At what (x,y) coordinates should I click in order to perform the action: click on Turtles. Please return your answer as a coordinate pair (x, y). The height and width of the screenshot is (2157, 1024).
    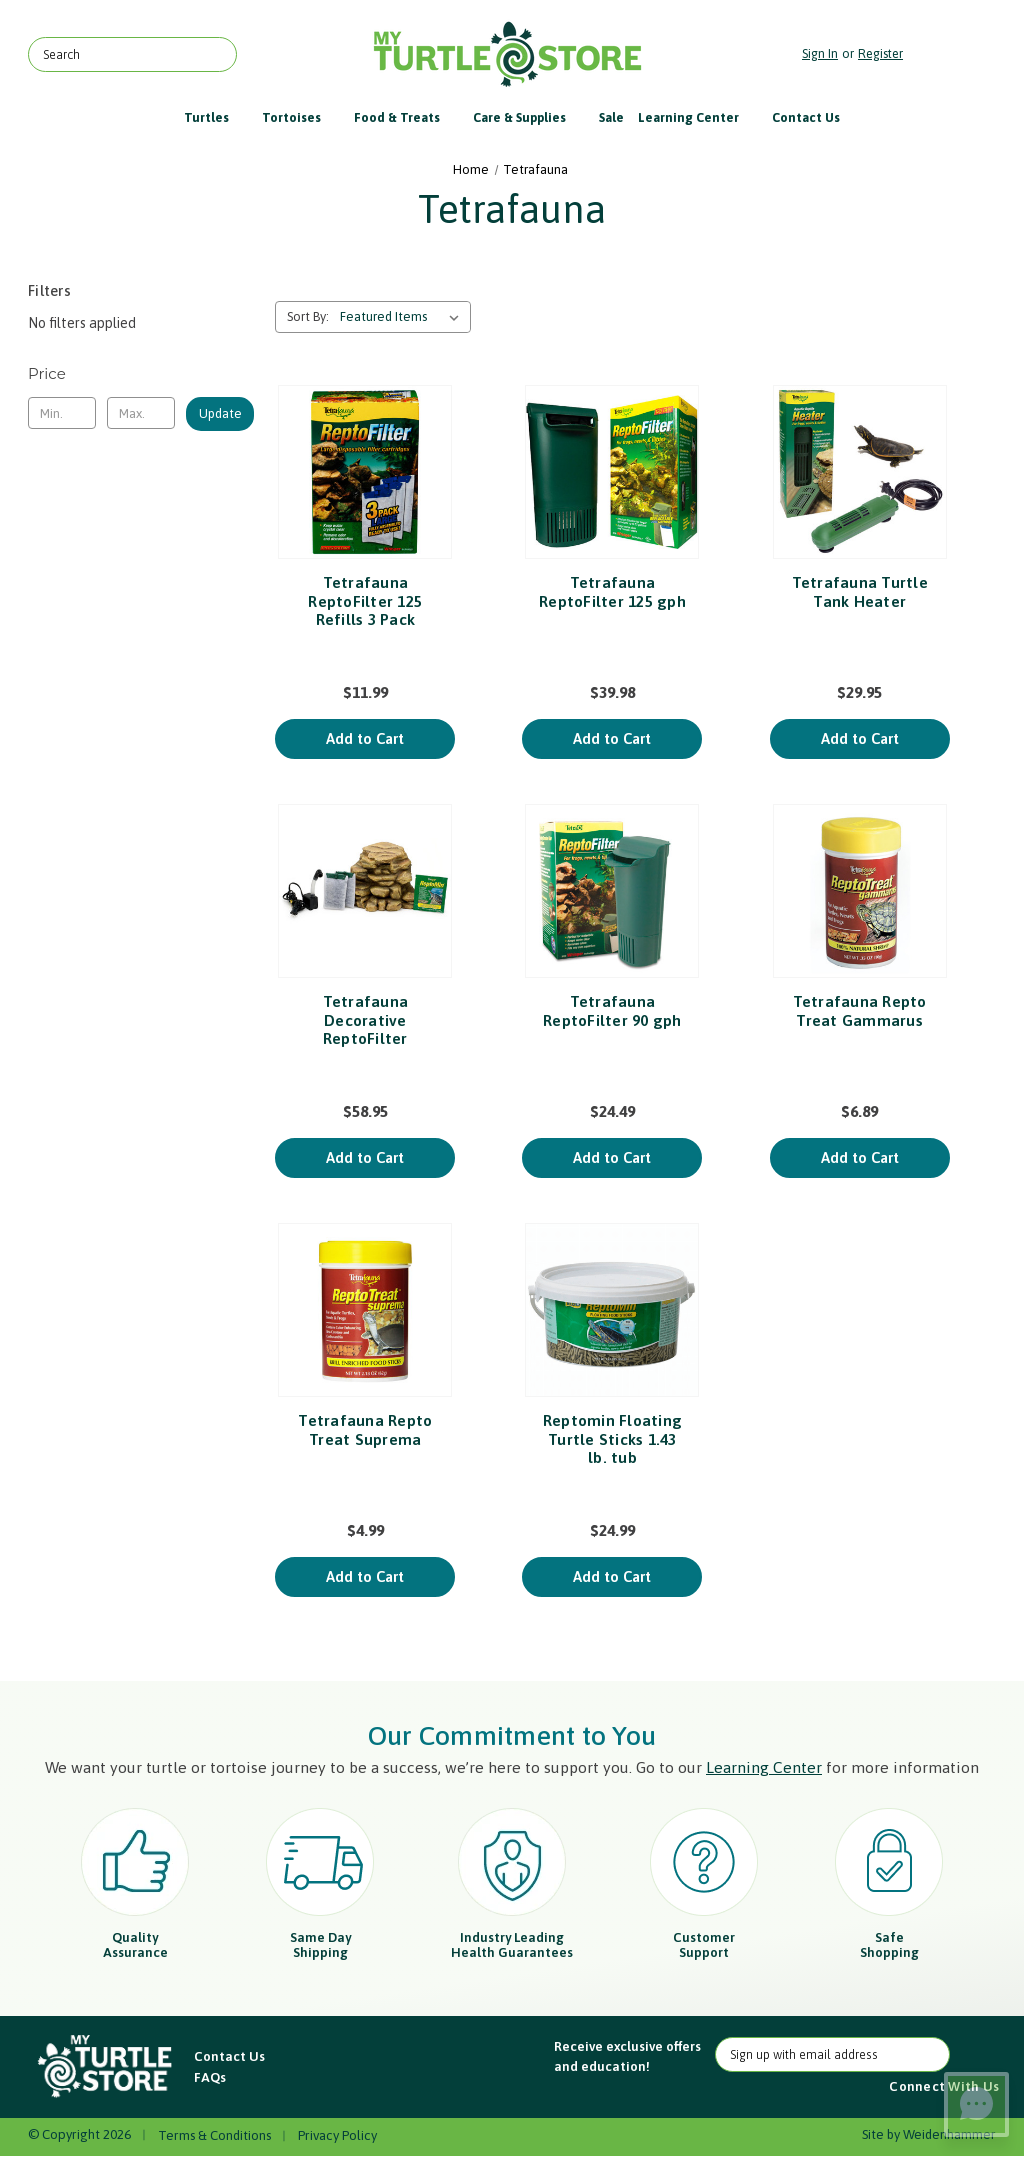
    Looking at the image, I should click on (216, 117).